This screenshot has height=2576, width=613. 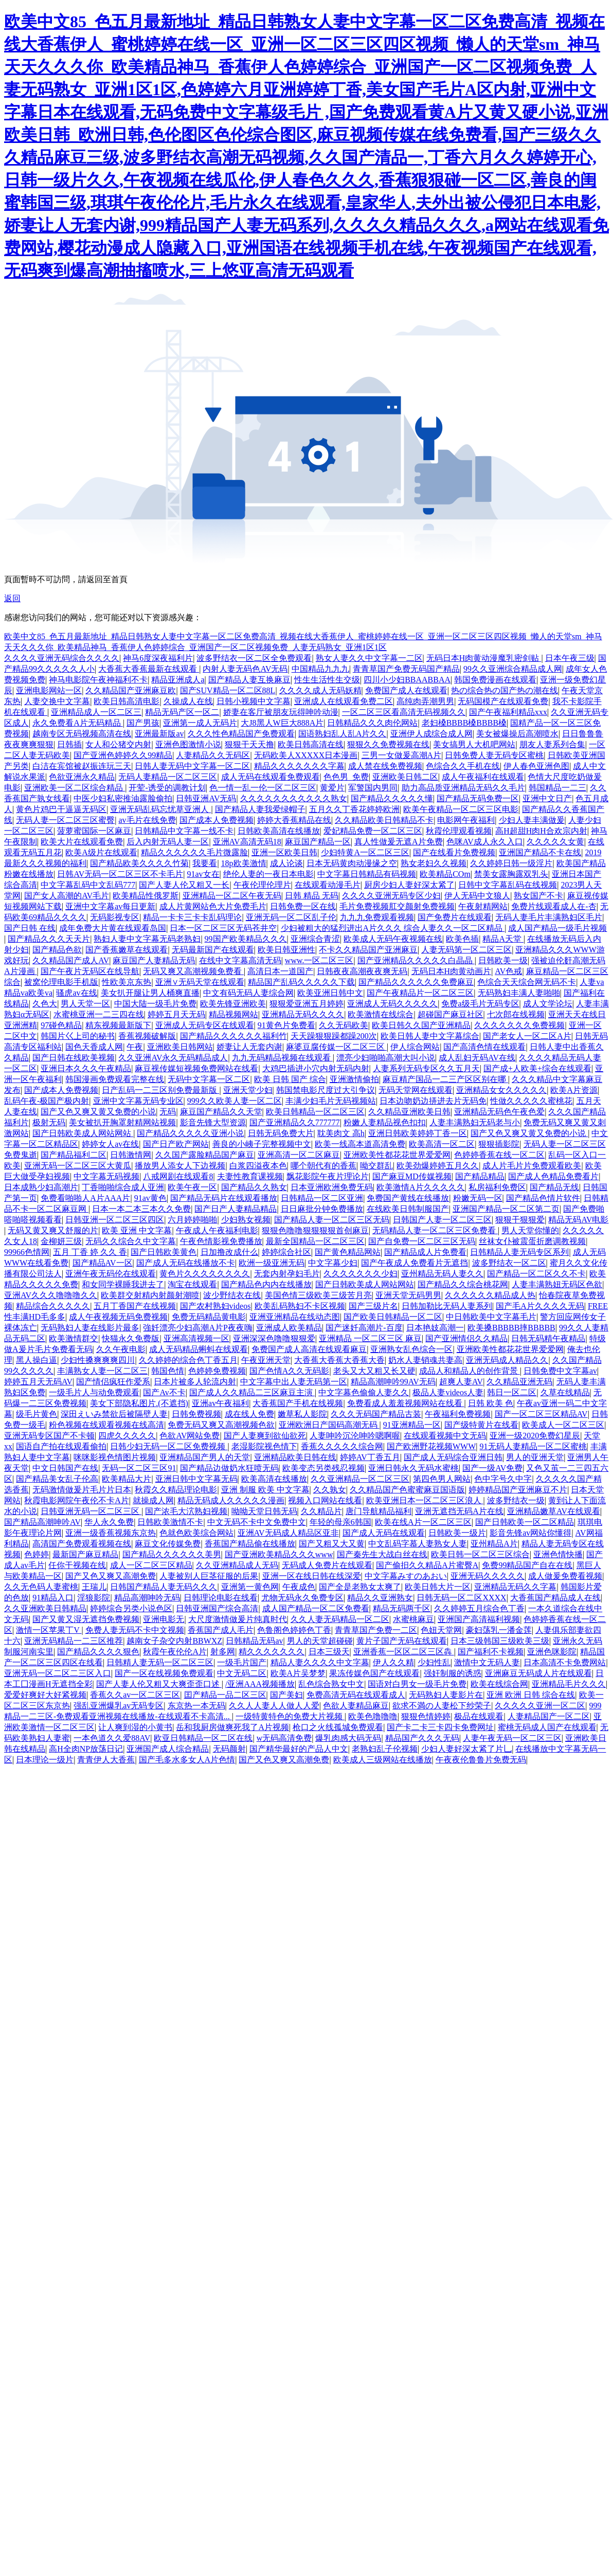 I want to click on 国色天香成人网, so click(x=94, y=1046).